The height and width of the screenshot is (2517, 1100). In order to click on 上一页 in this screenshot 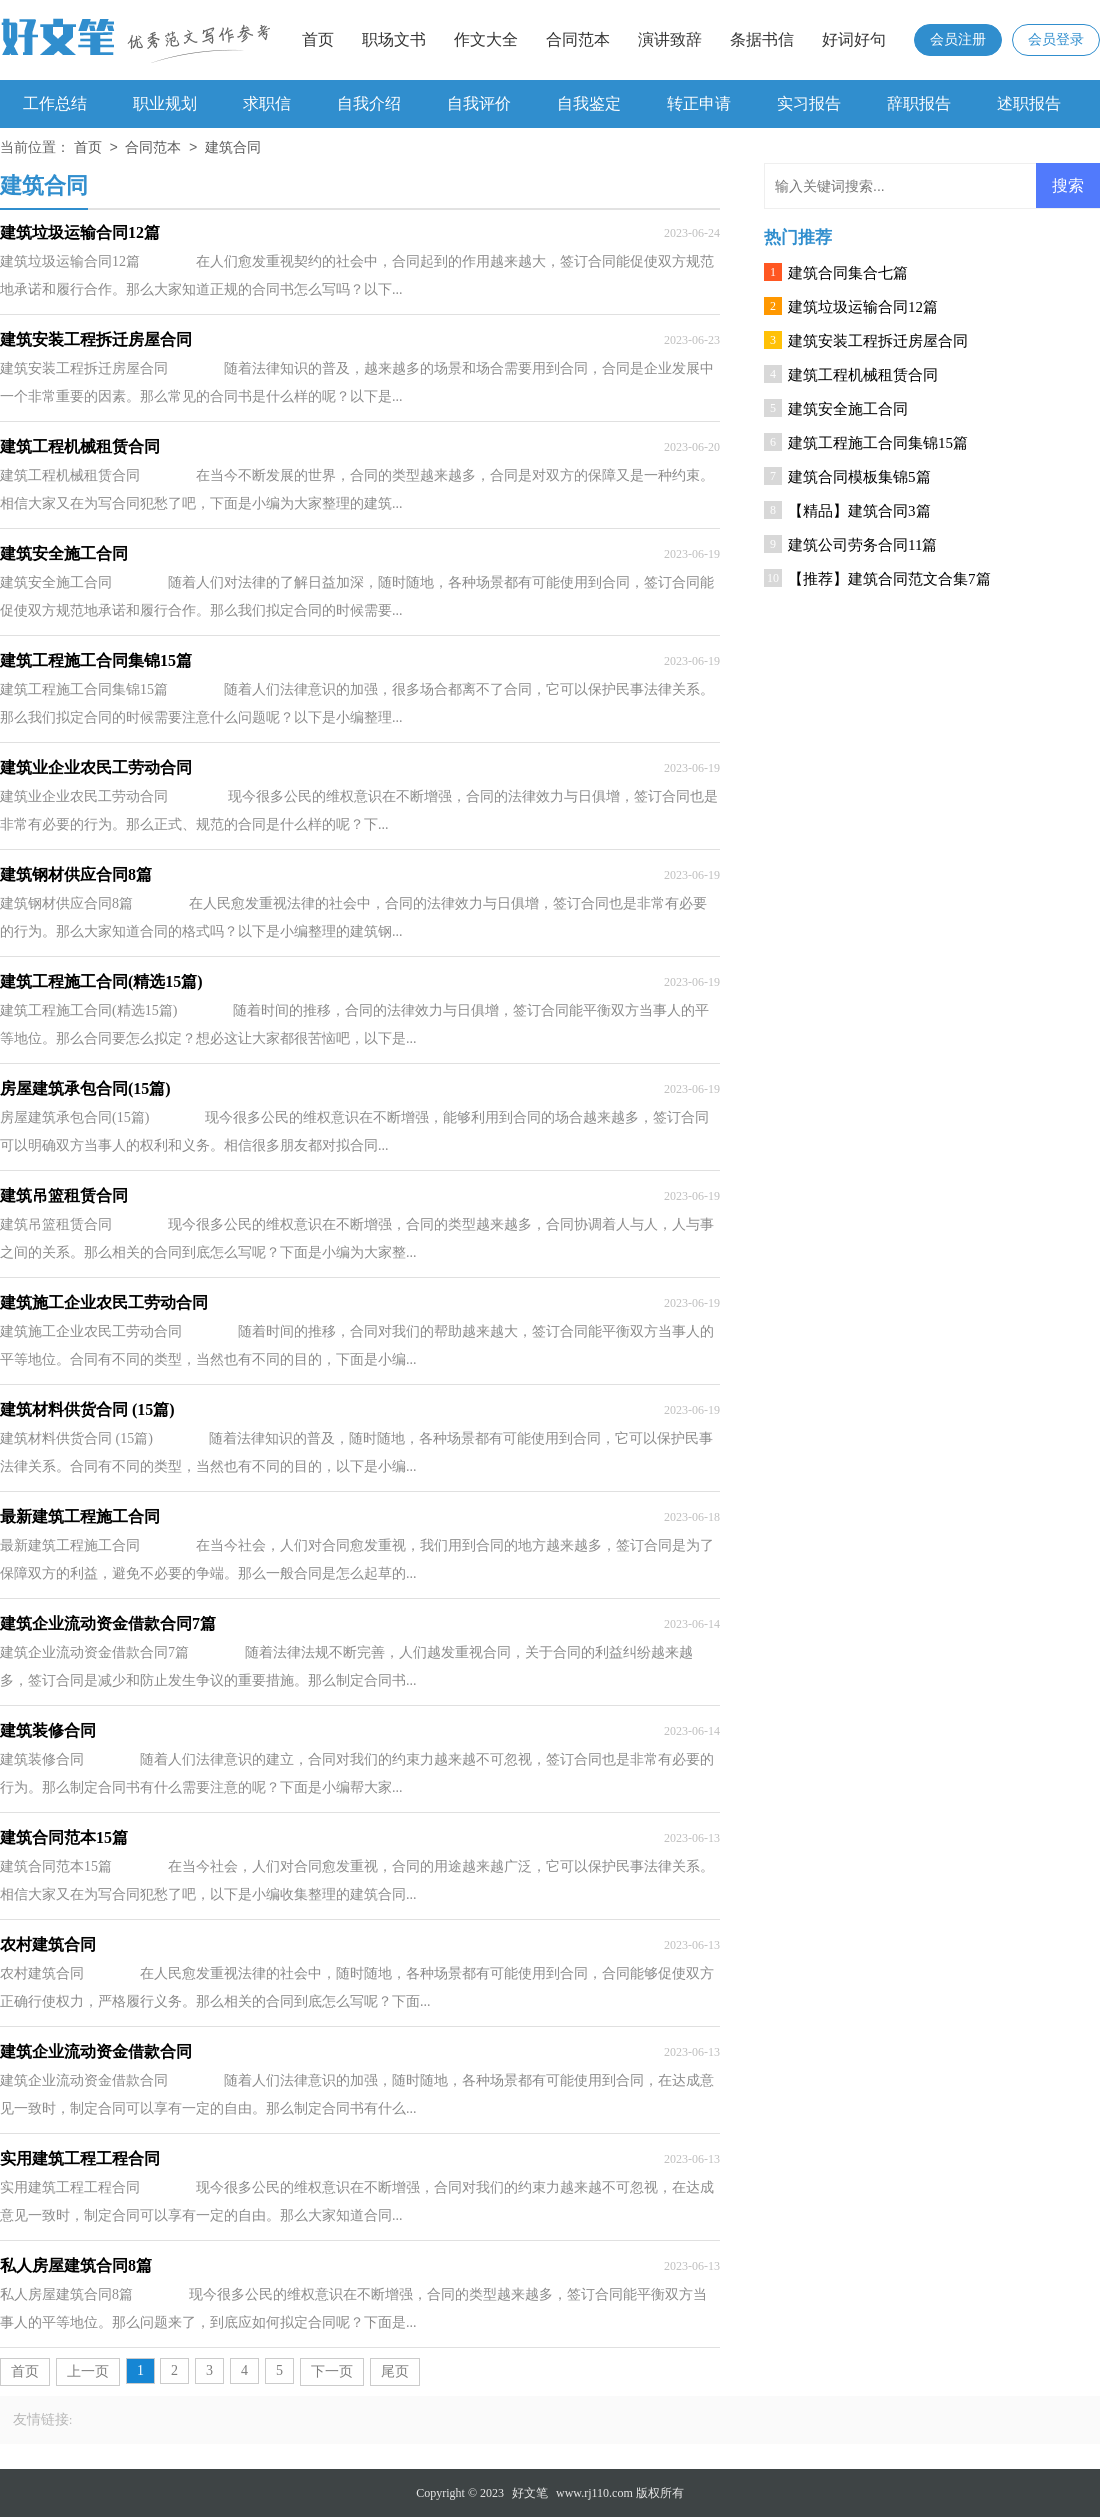, I will do `click(88, 2371)`.